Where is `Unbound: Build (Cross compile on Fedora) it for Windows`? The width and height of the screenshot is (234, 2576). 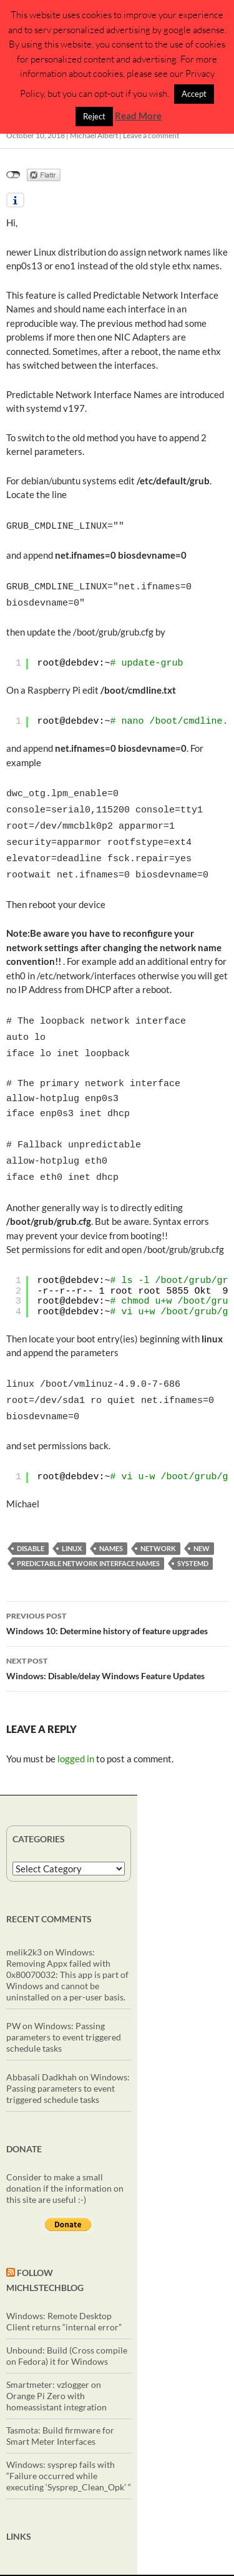
Unbound: Build (Cross compile on Fedora) it for Windows is located at coordinates (66, 2327).